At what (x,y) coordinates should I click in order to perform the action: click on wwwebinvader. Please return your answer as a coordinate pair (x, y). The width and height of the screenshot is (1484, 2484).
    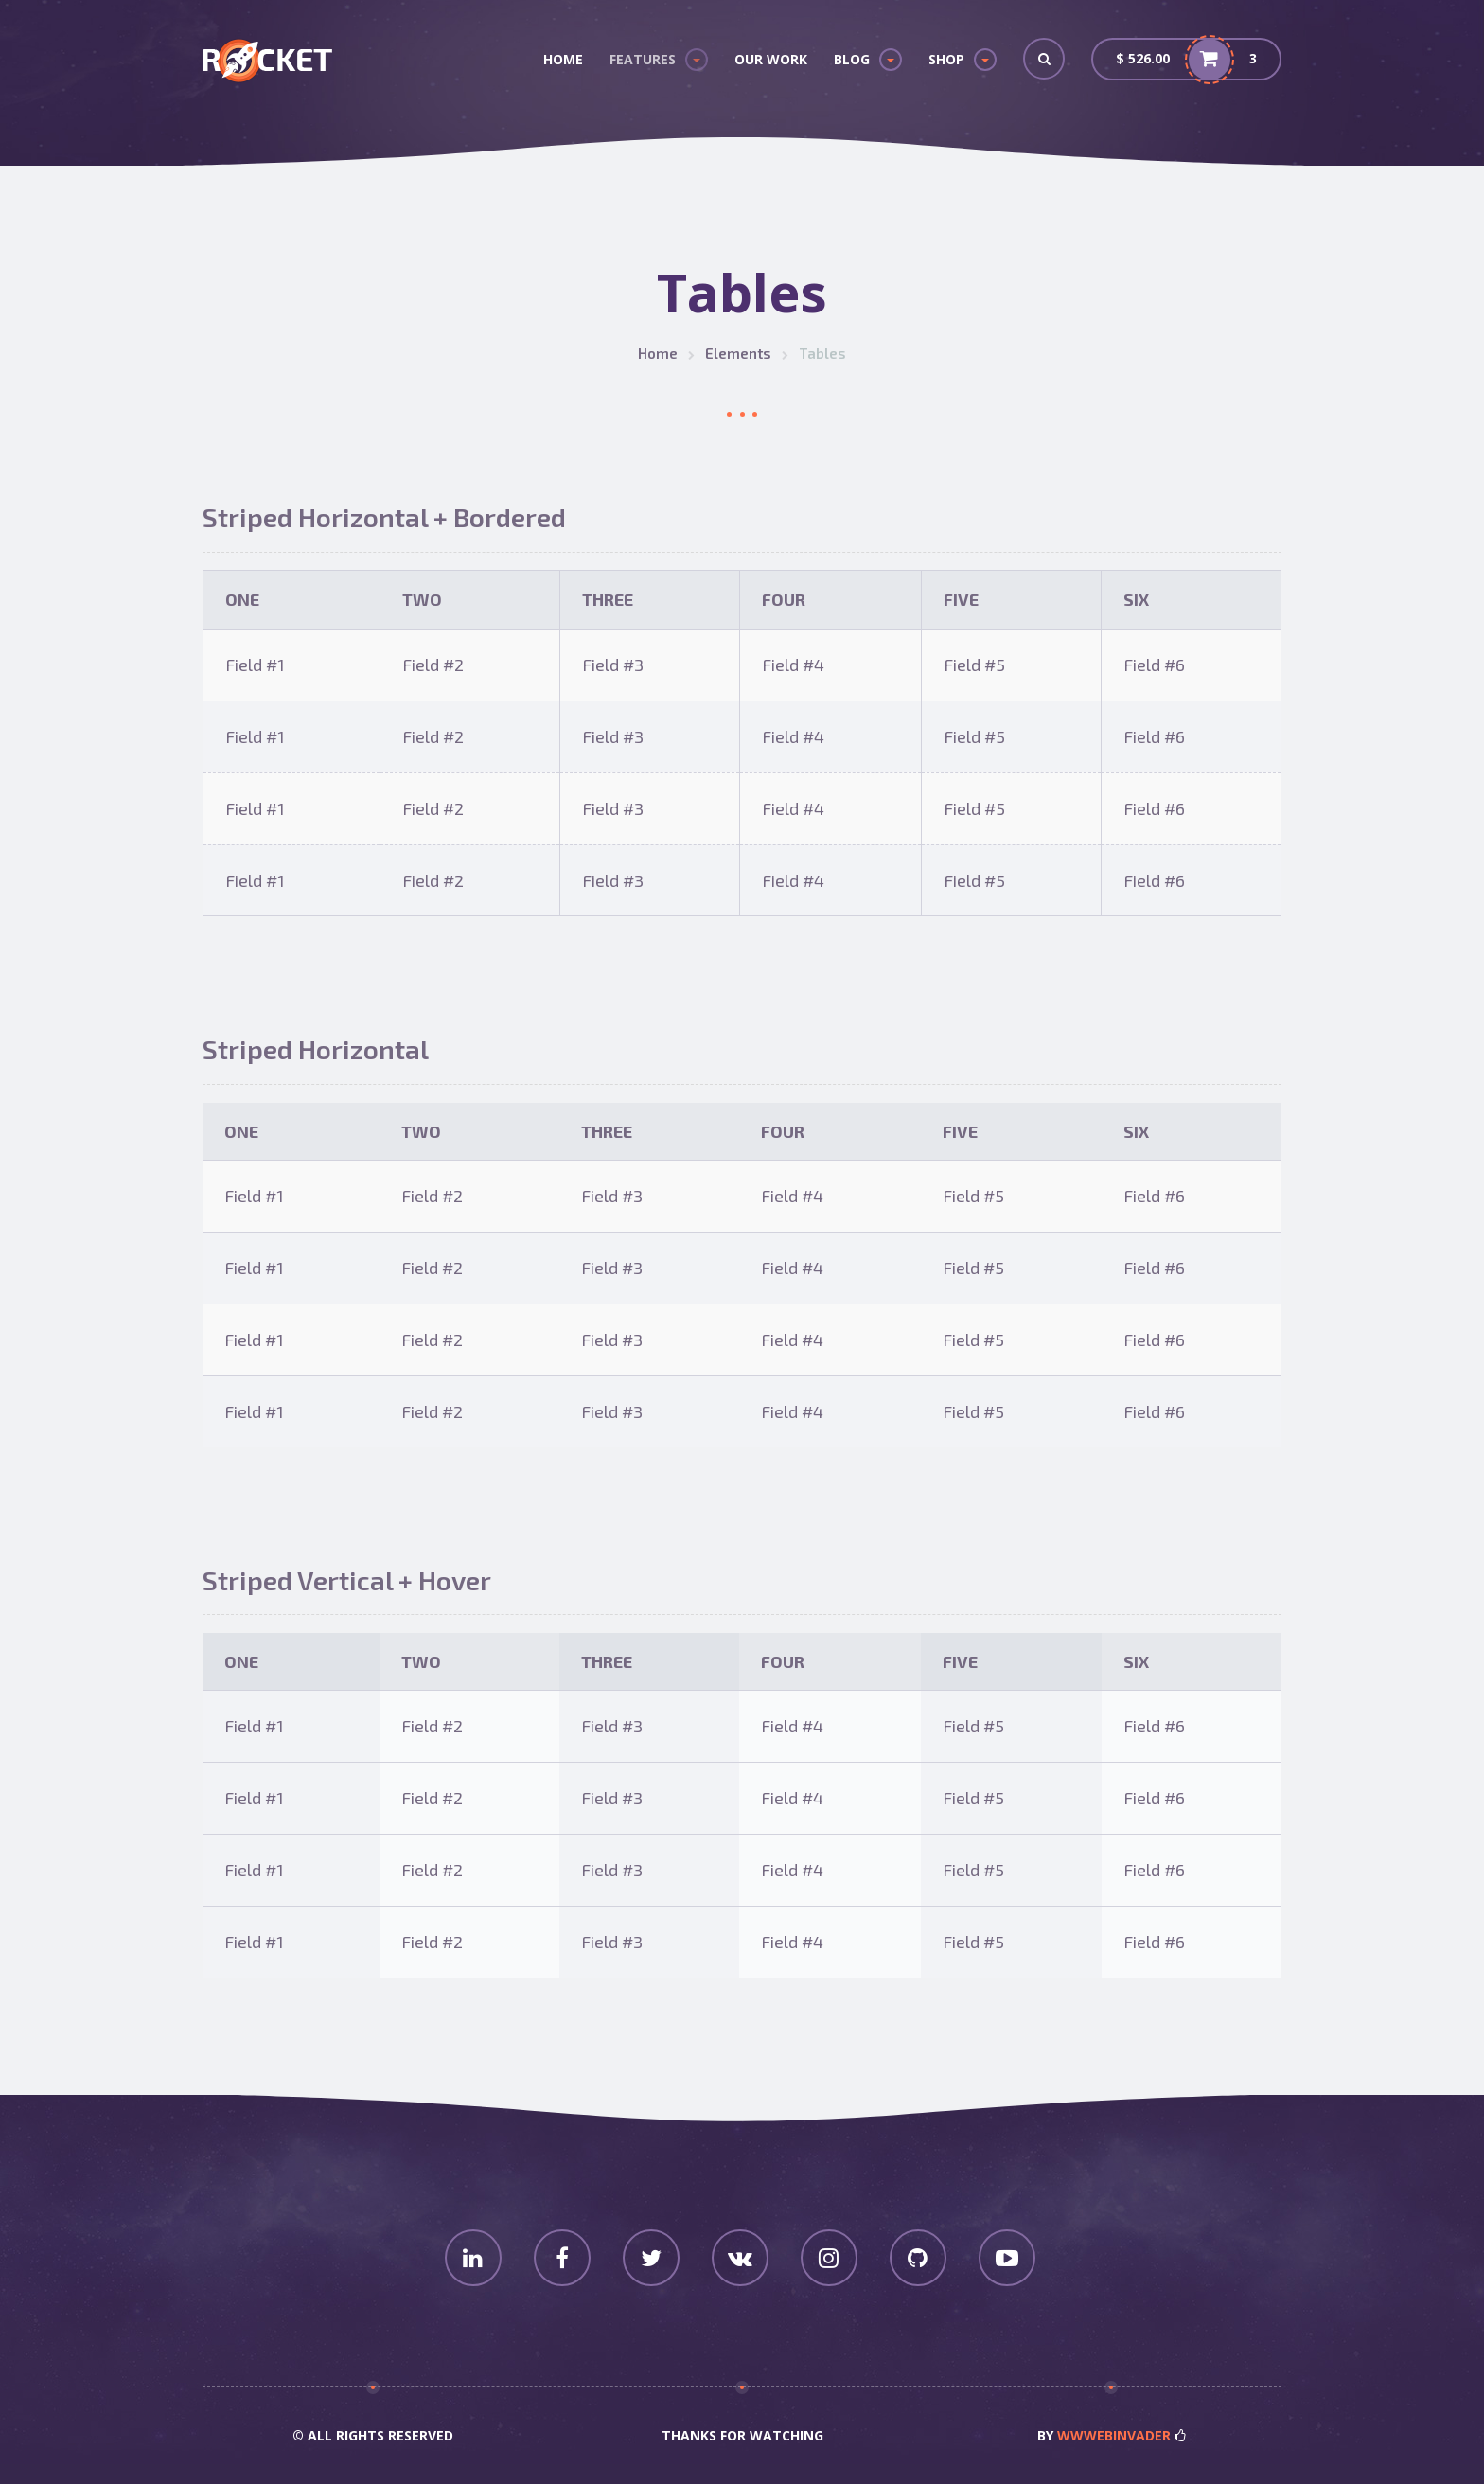
    Looking at the image, I should click on (1114, 2435).